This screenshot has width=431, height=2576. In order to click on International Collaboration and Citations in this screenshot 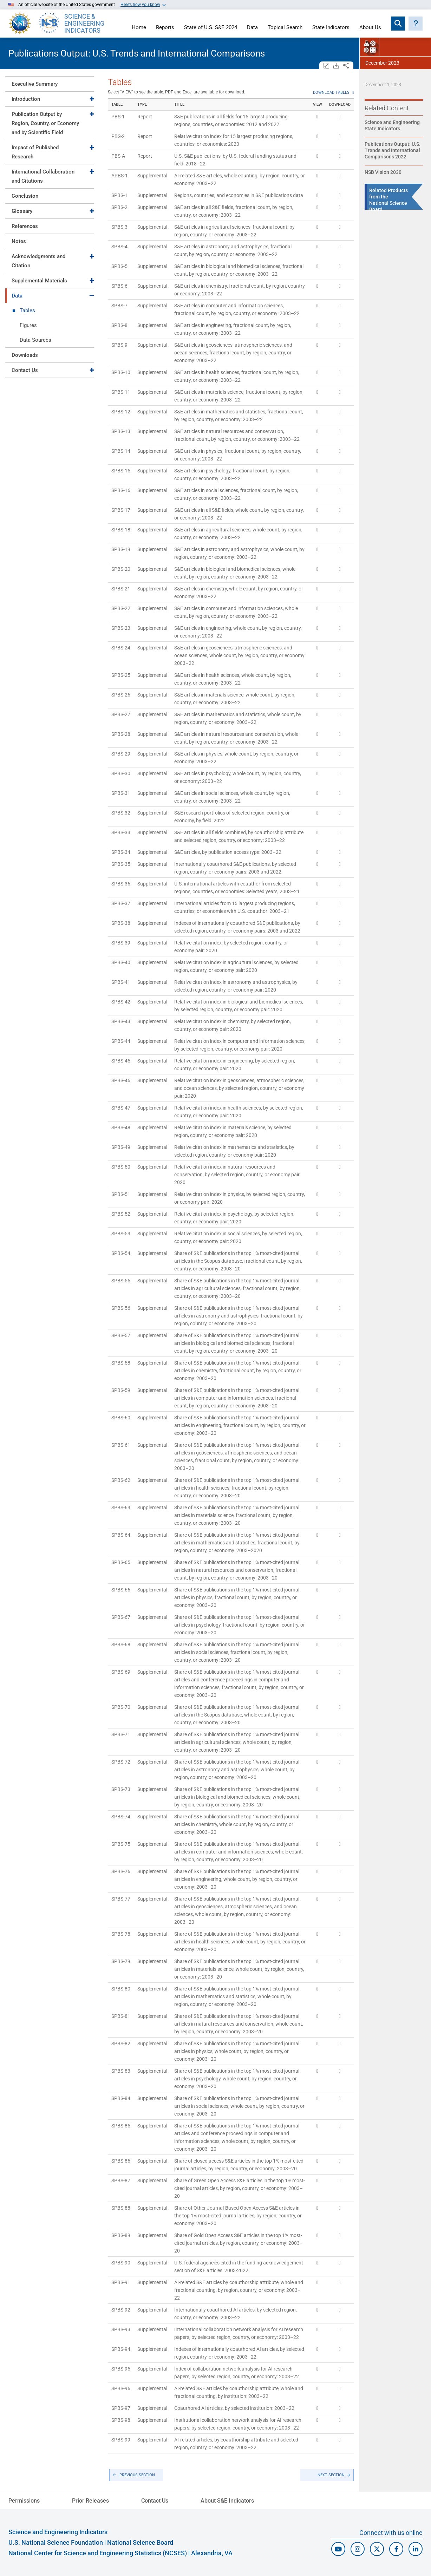, I will do `click(43, 176)`.